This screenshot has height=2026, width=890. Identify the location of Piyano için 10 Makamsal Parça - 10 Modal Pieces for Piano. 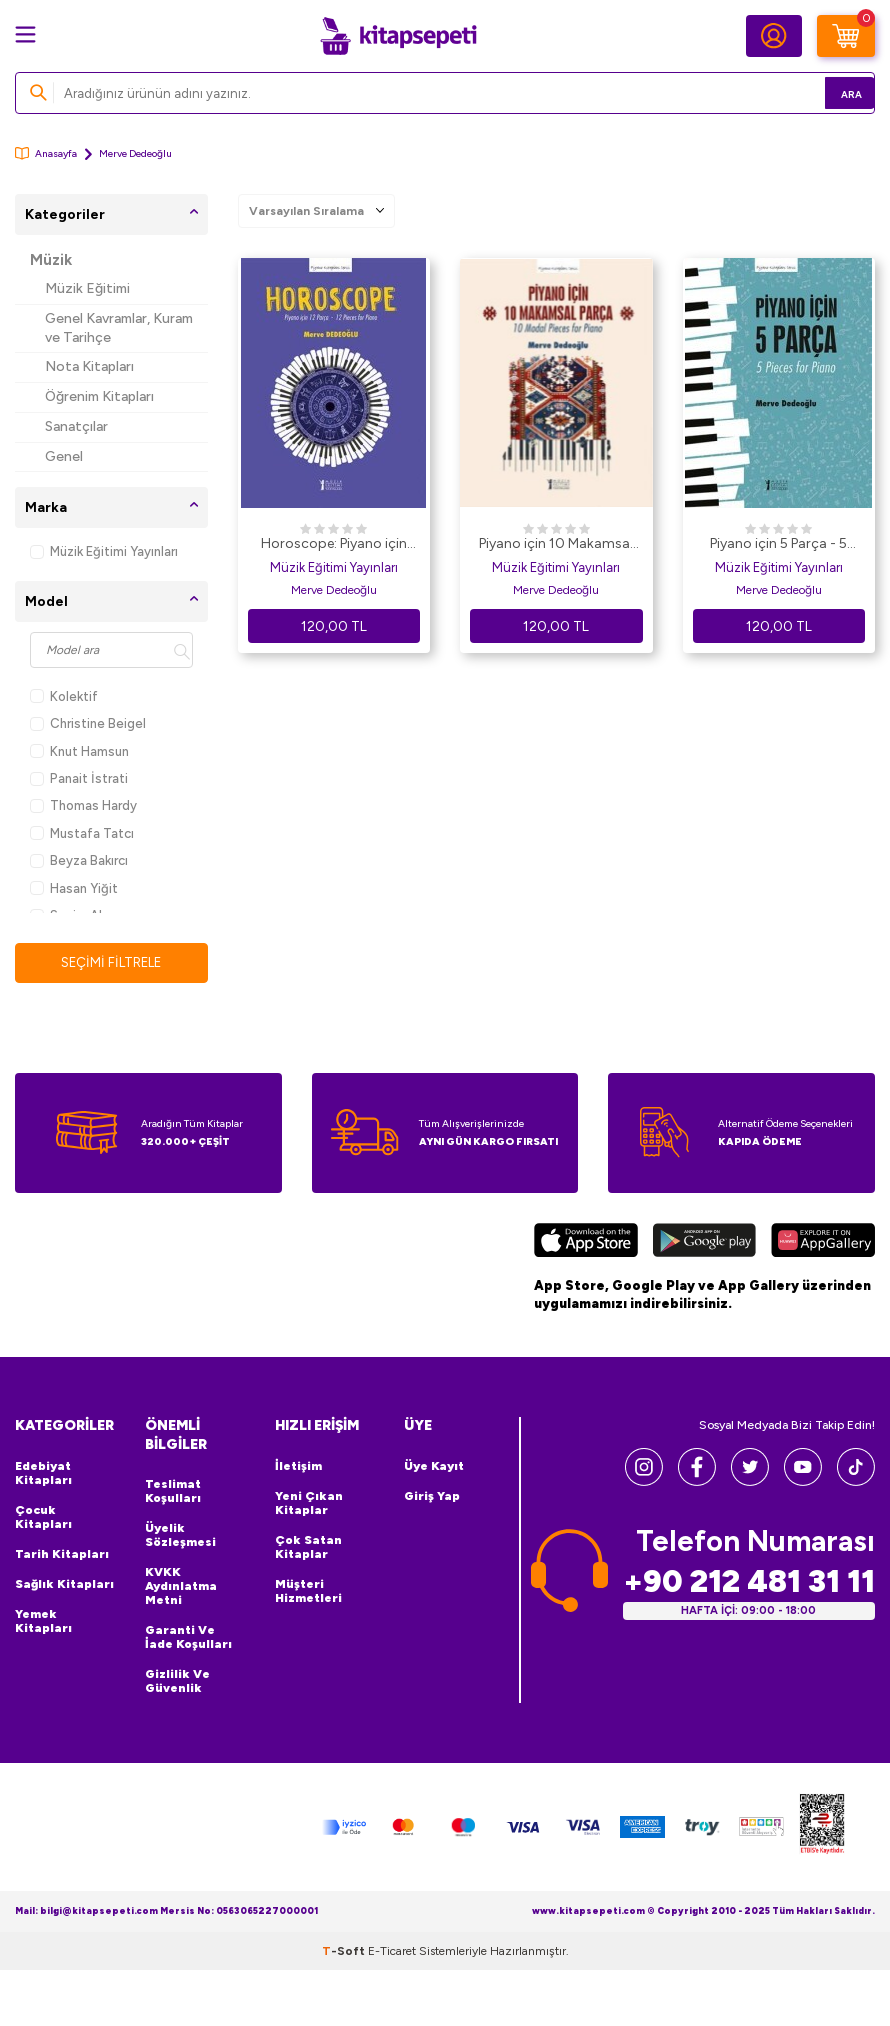
(556, 545).